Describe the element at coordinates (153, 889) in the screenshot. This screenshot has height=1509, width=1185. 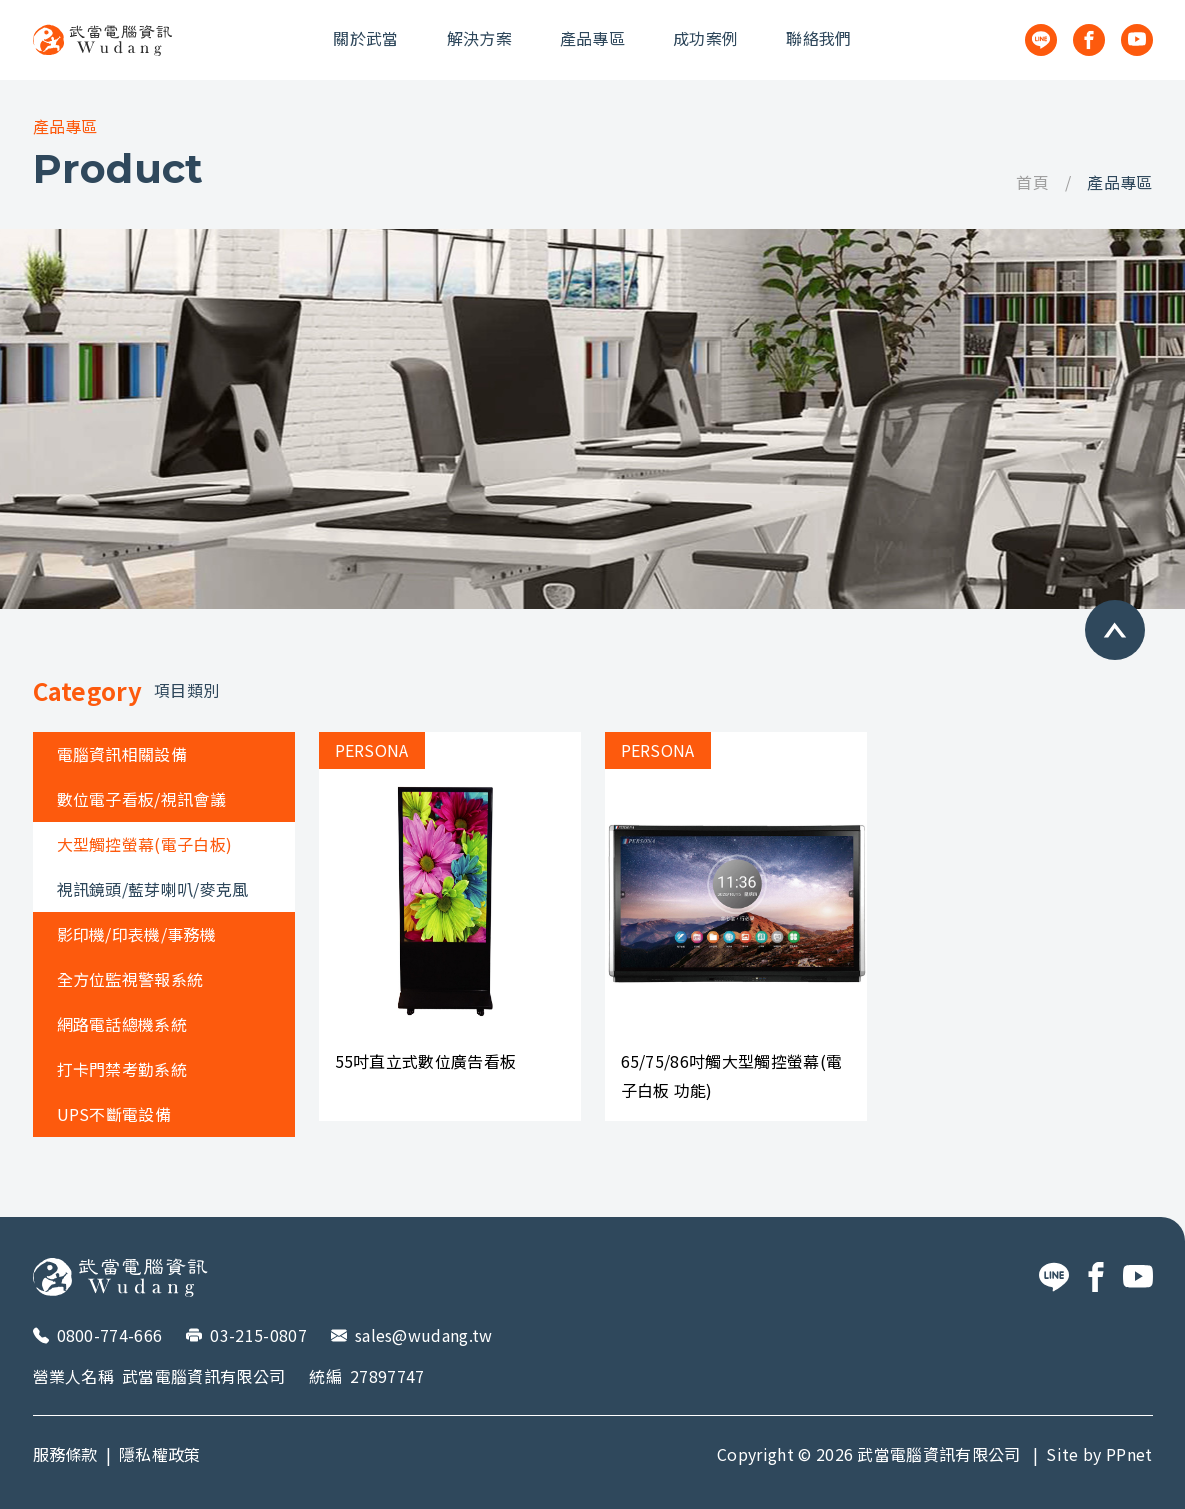
I see `視訊鏡頭/藍芽喇叭/麥克風` at that location.